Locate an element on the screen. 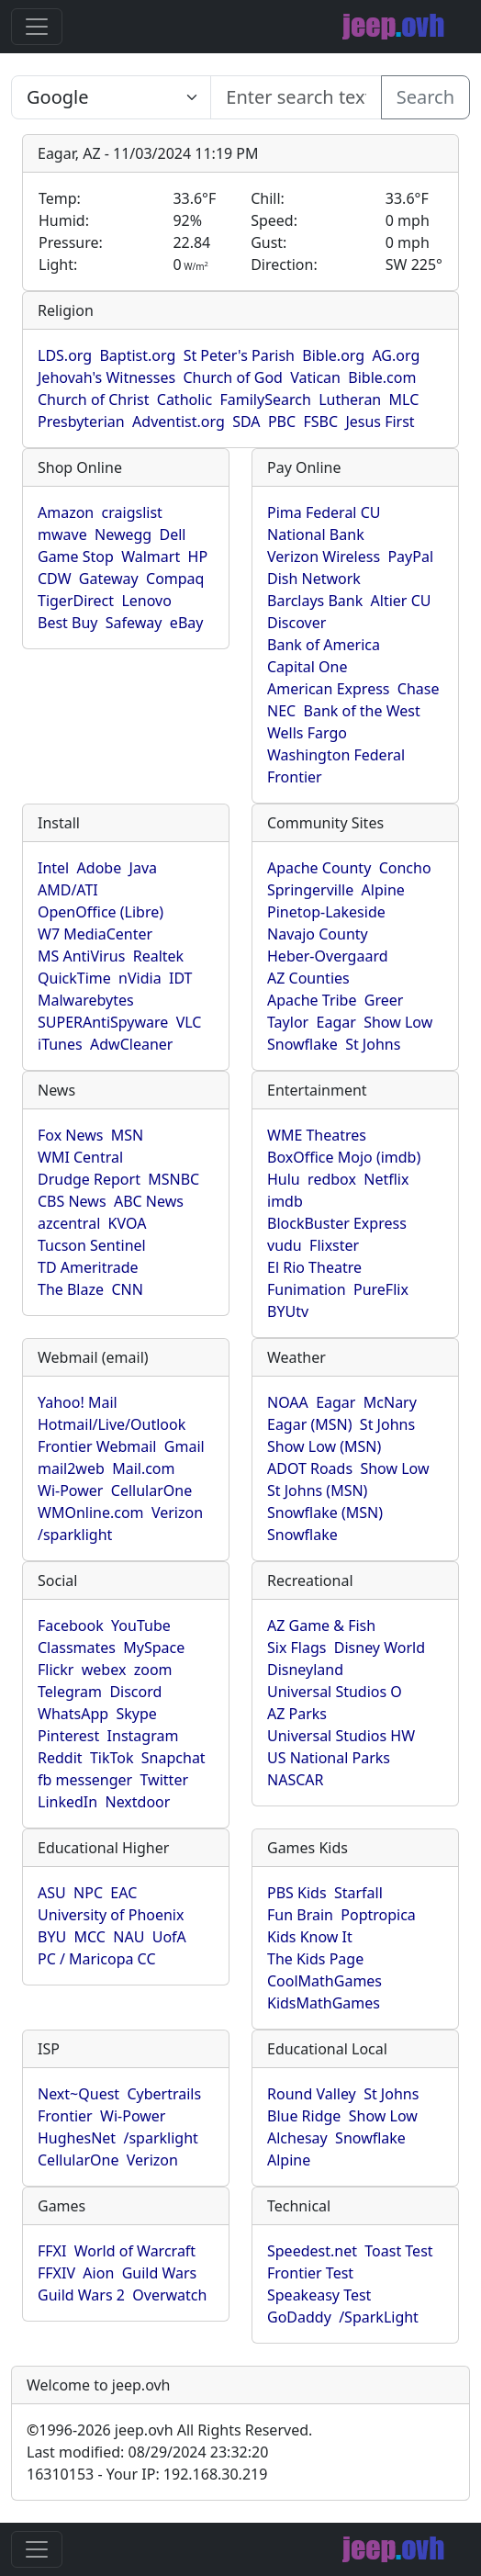 The height and width of the screenshot is (2576, 481). Tucson Sentinel is located at coordinates (92, 1245).